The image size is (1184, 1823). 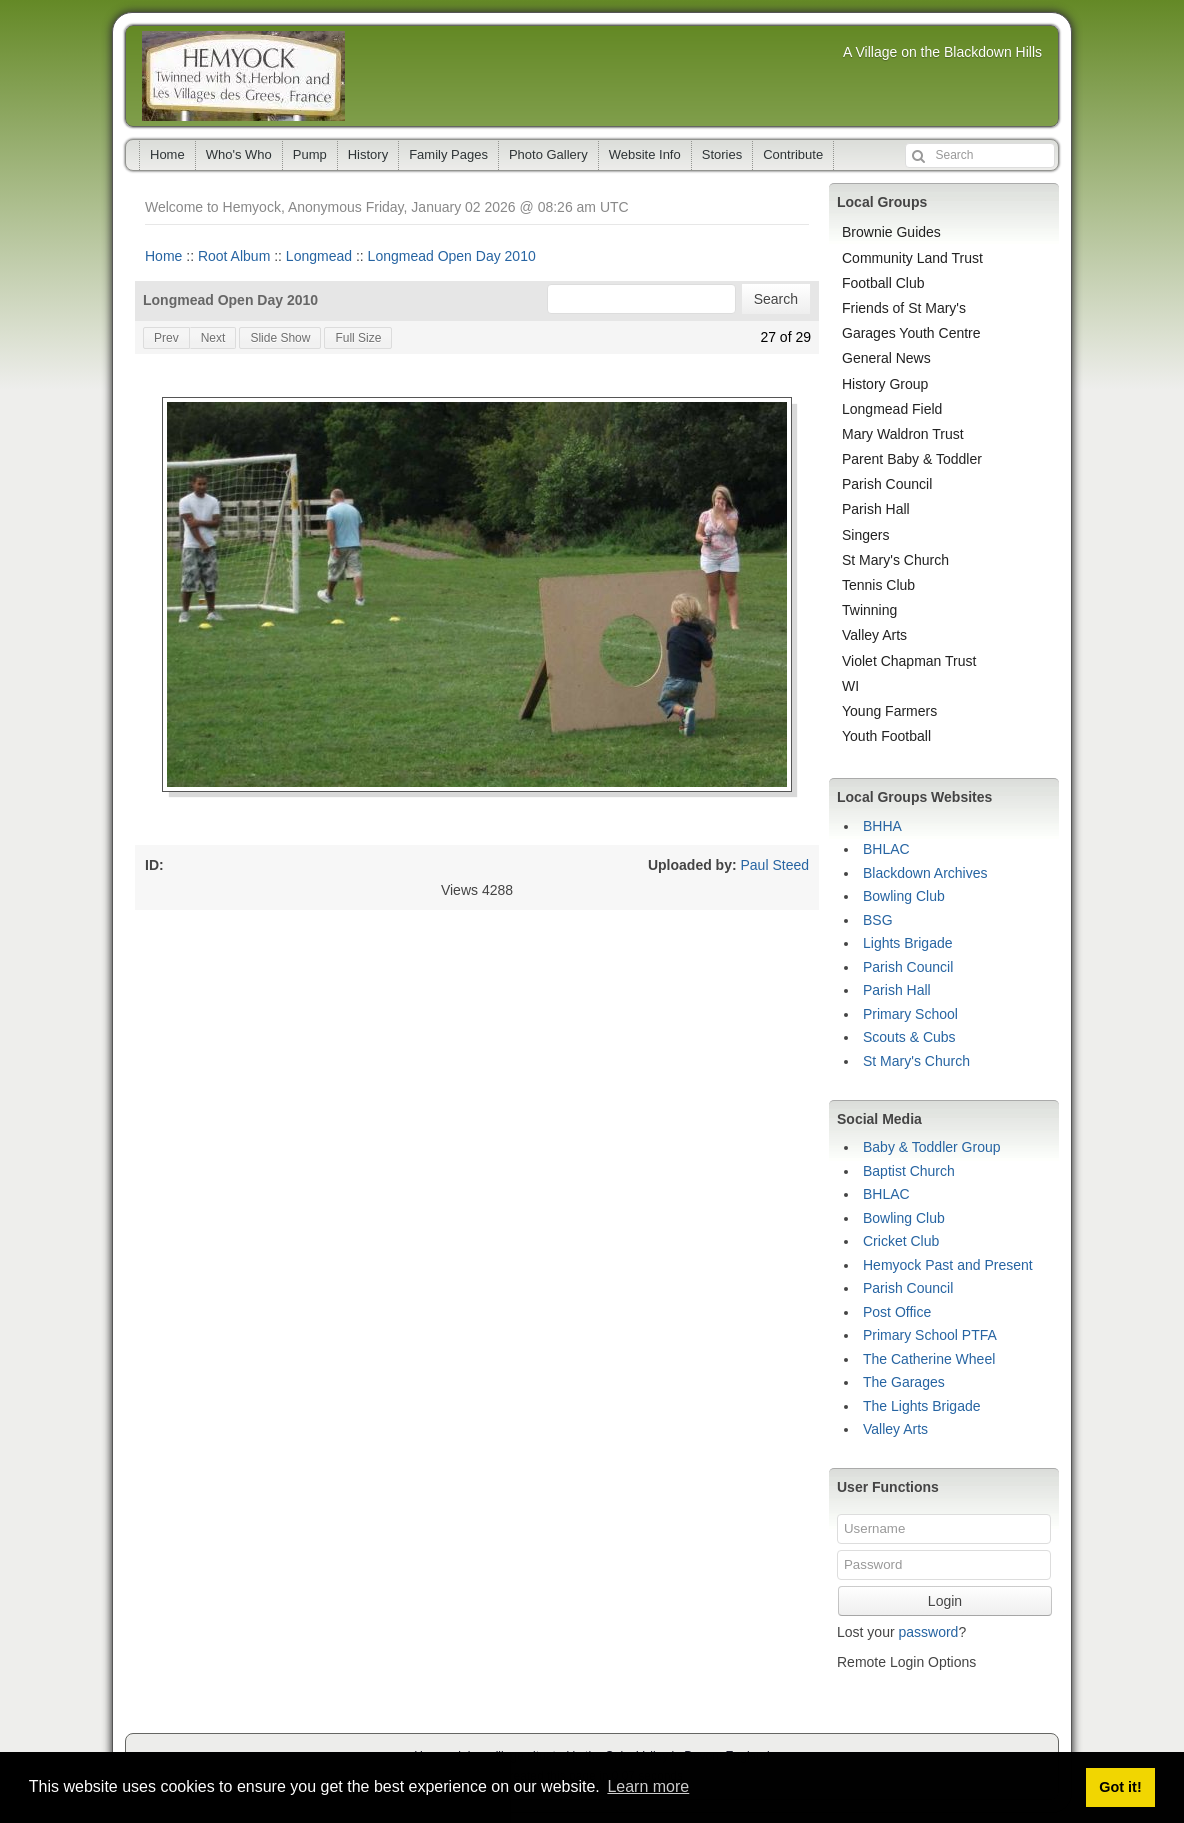 What do you see at coordinates (945, 1601) in the screenshot?
I see `Login` at bounding box center [945, 1601].